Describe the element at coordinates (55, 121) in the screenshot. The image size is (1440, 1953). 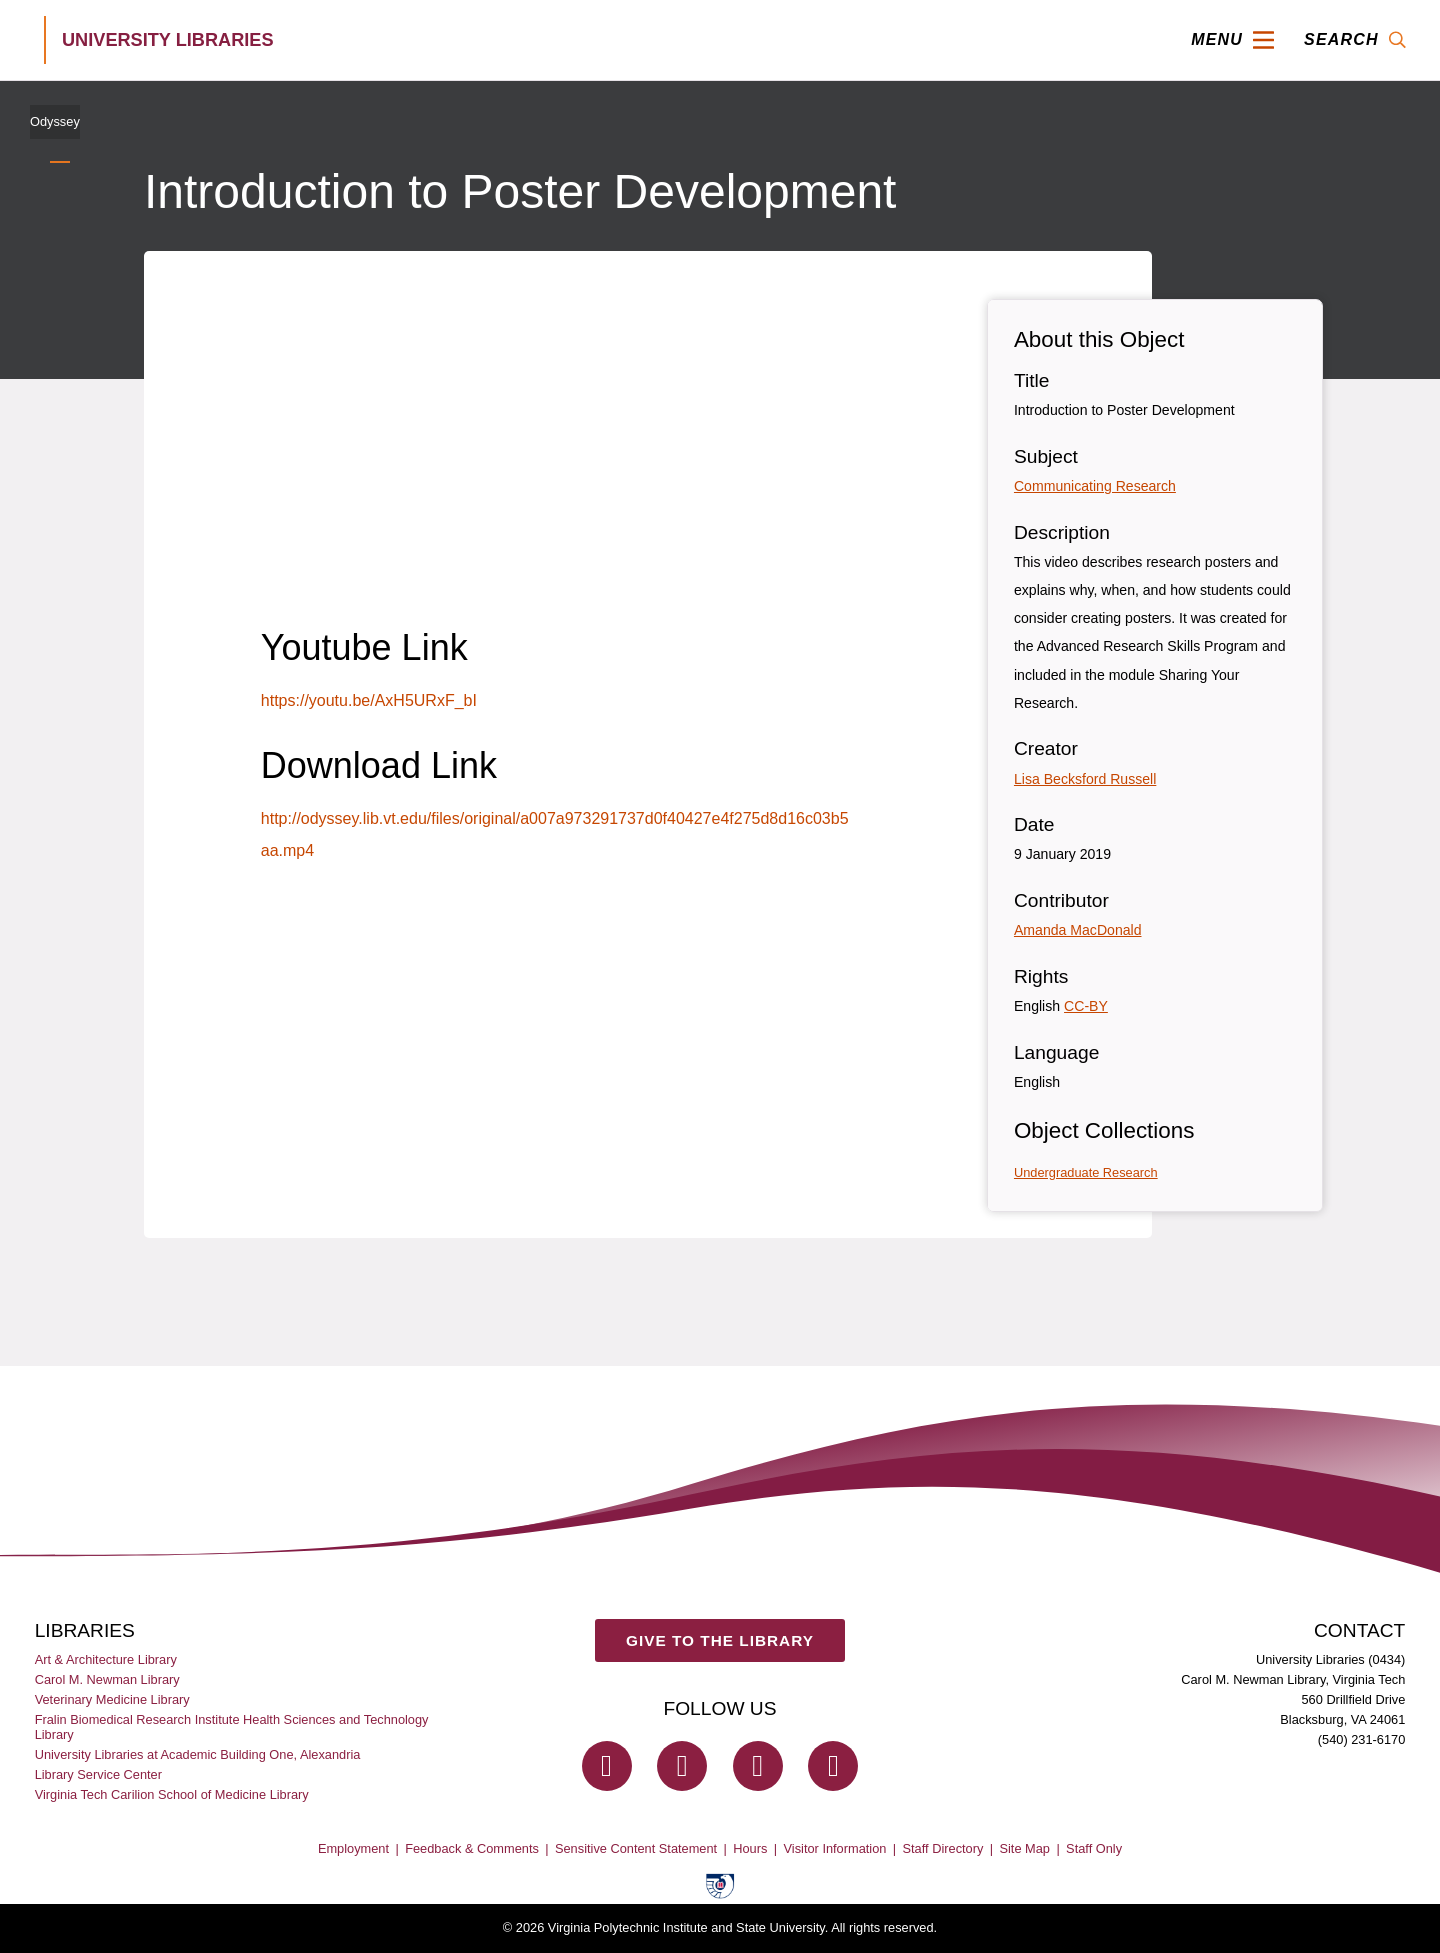
I see `Odyssey` at that location.